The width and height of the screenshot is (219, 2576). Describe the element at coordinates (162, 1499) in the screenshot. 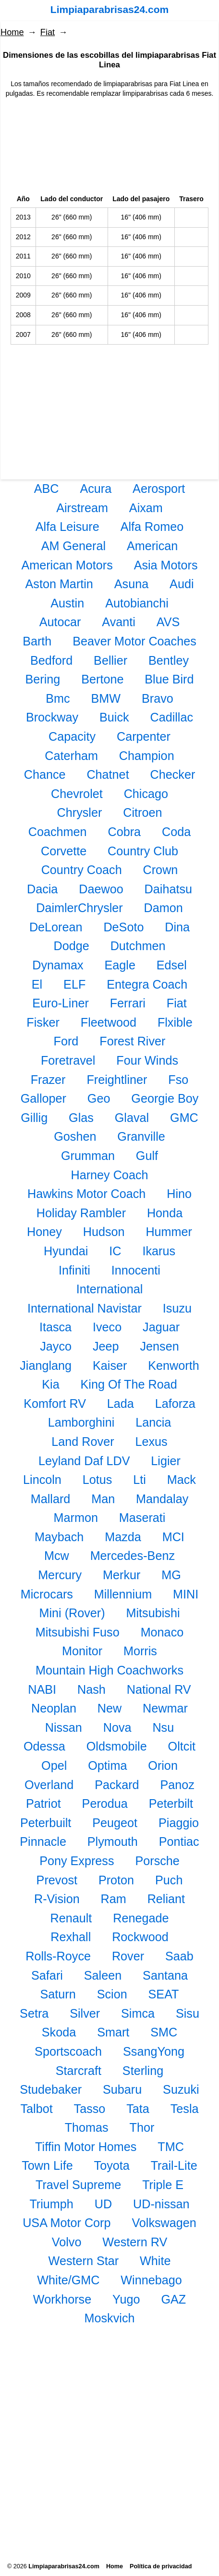

I see `Mandalay` at that location.